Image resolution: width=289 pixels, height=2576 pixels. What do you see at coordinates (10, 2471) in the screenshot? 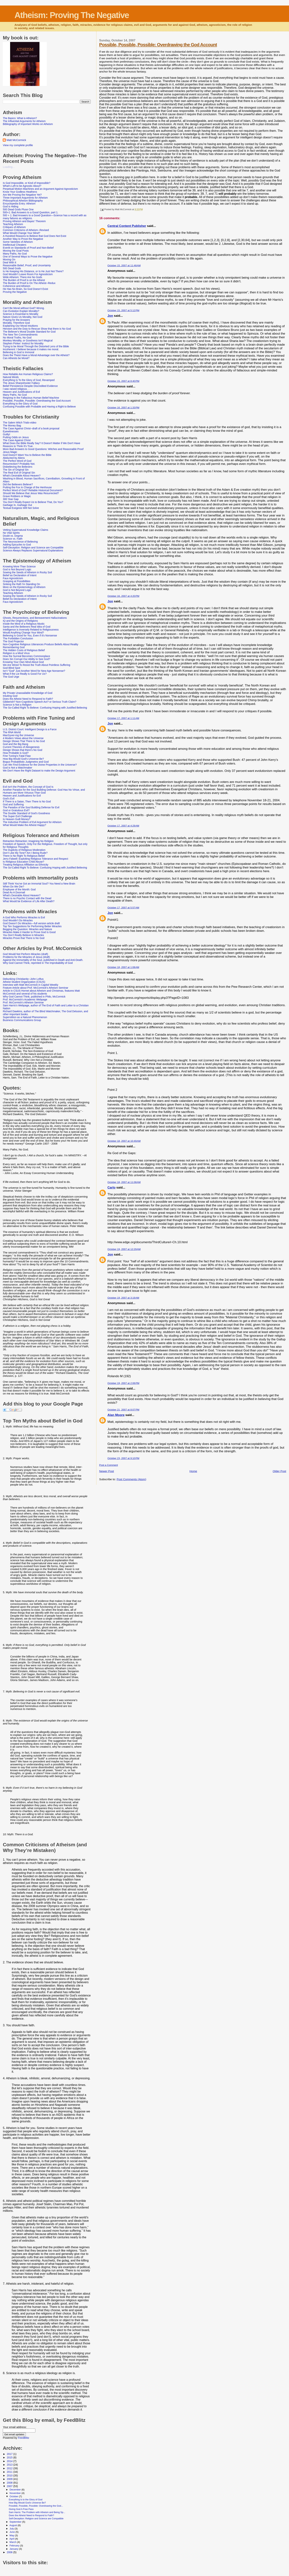
I see `2011` at bounding box center [10, 2471].